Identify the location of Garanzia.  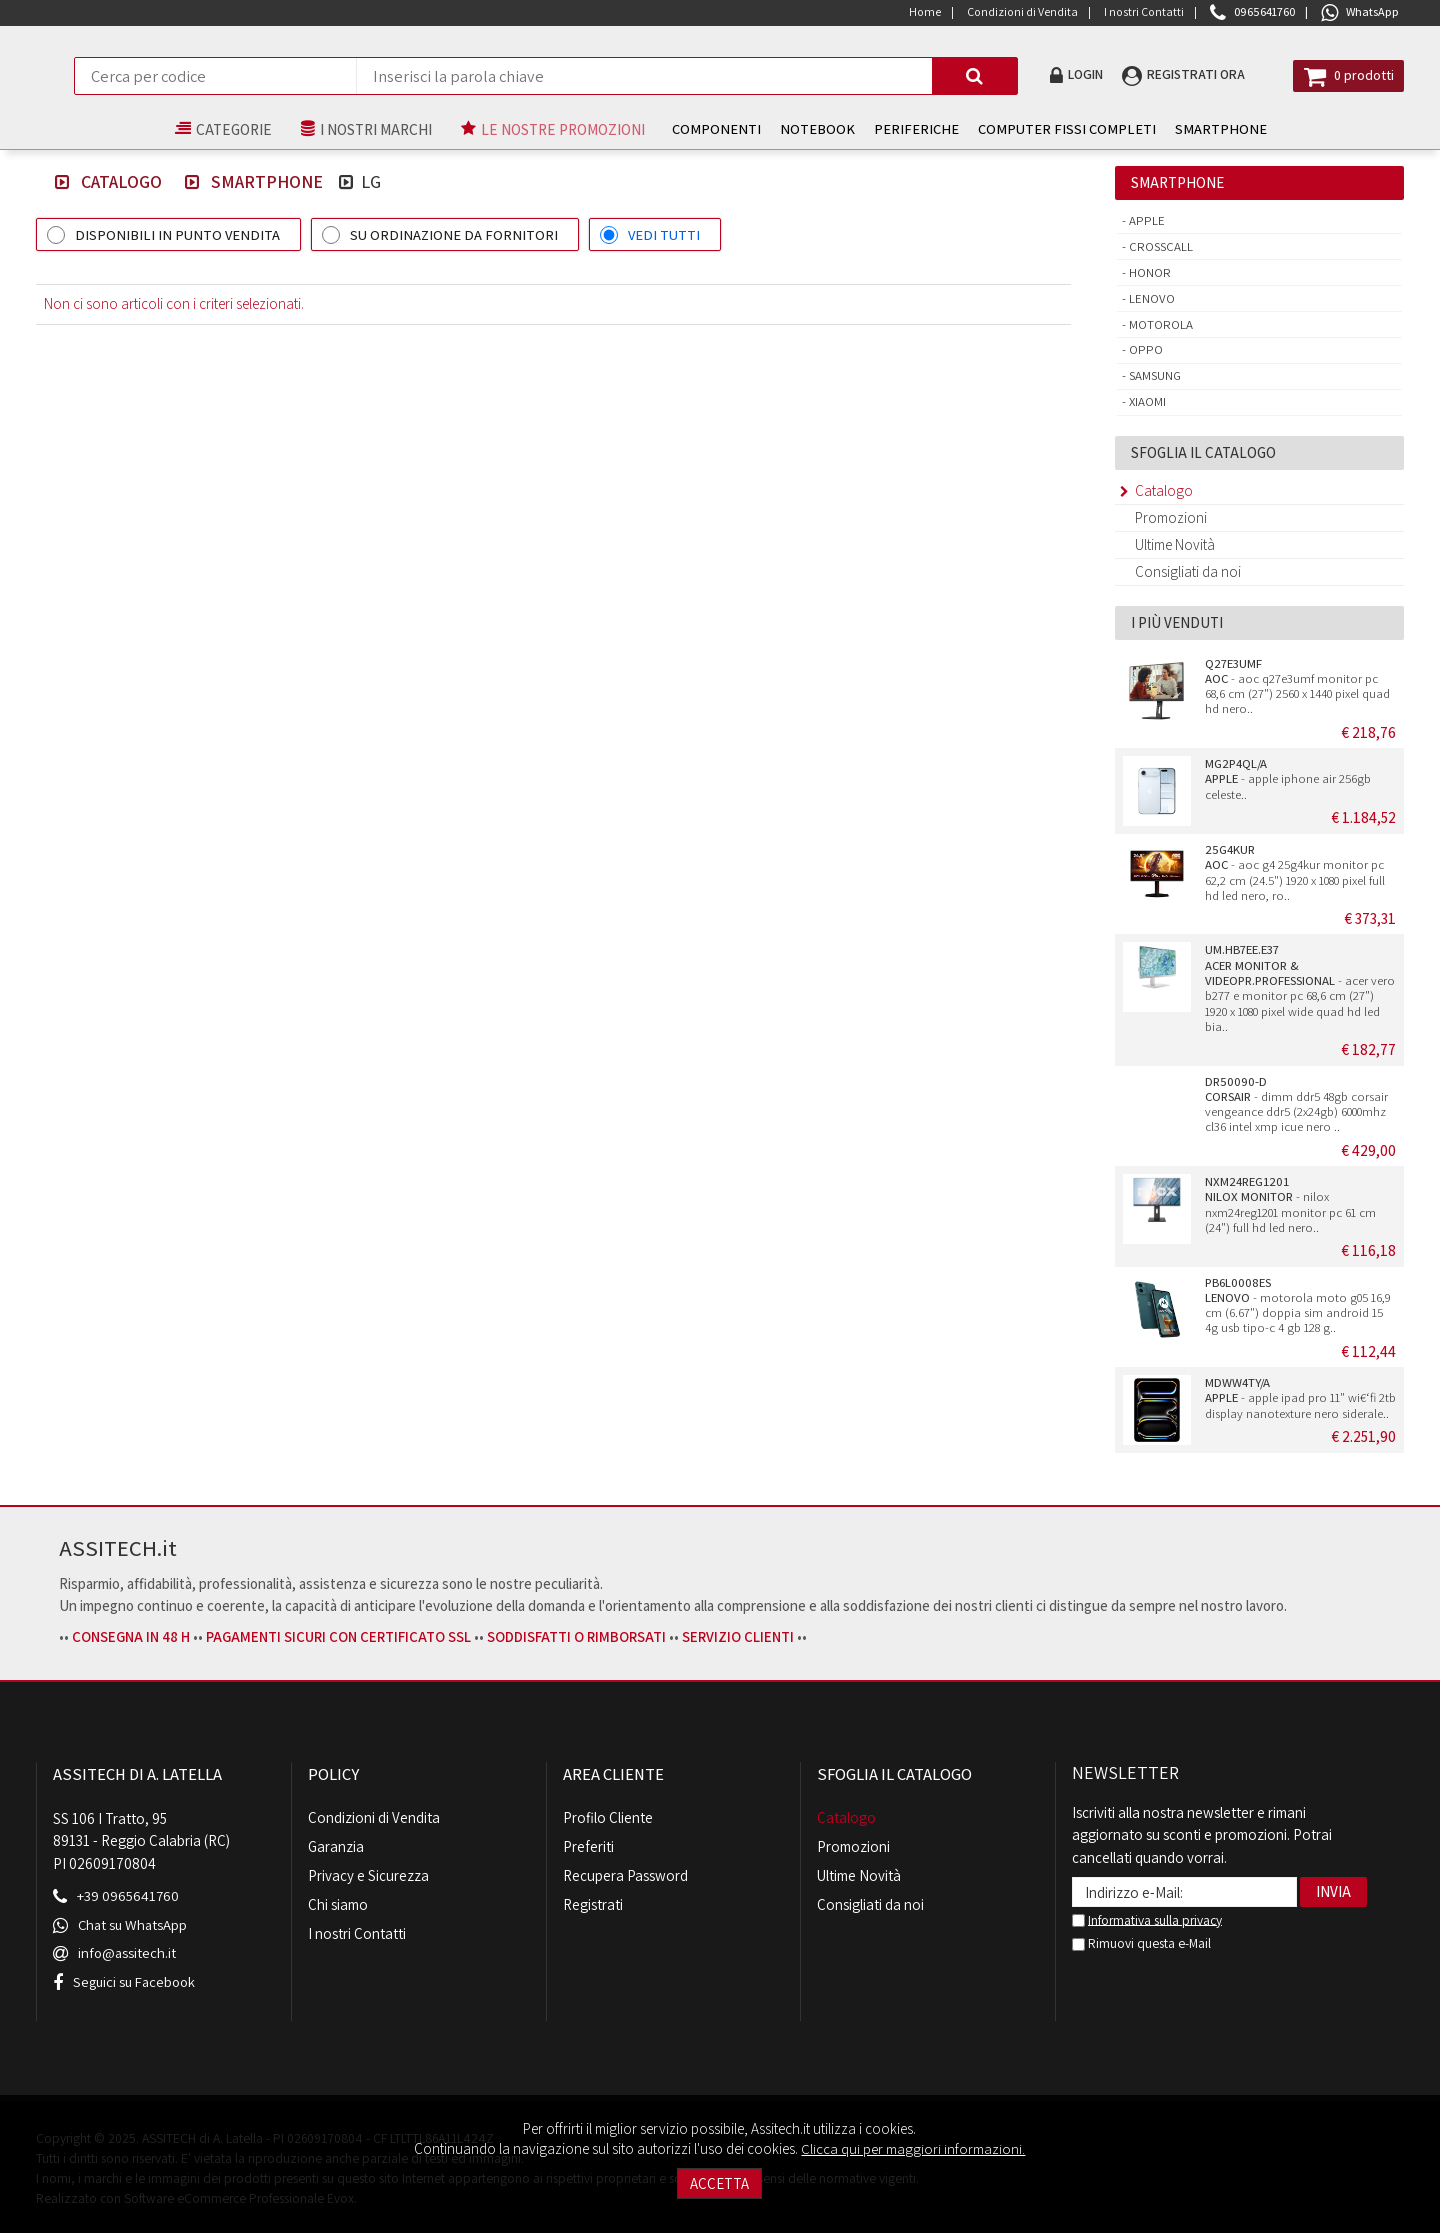
(336, 1846).